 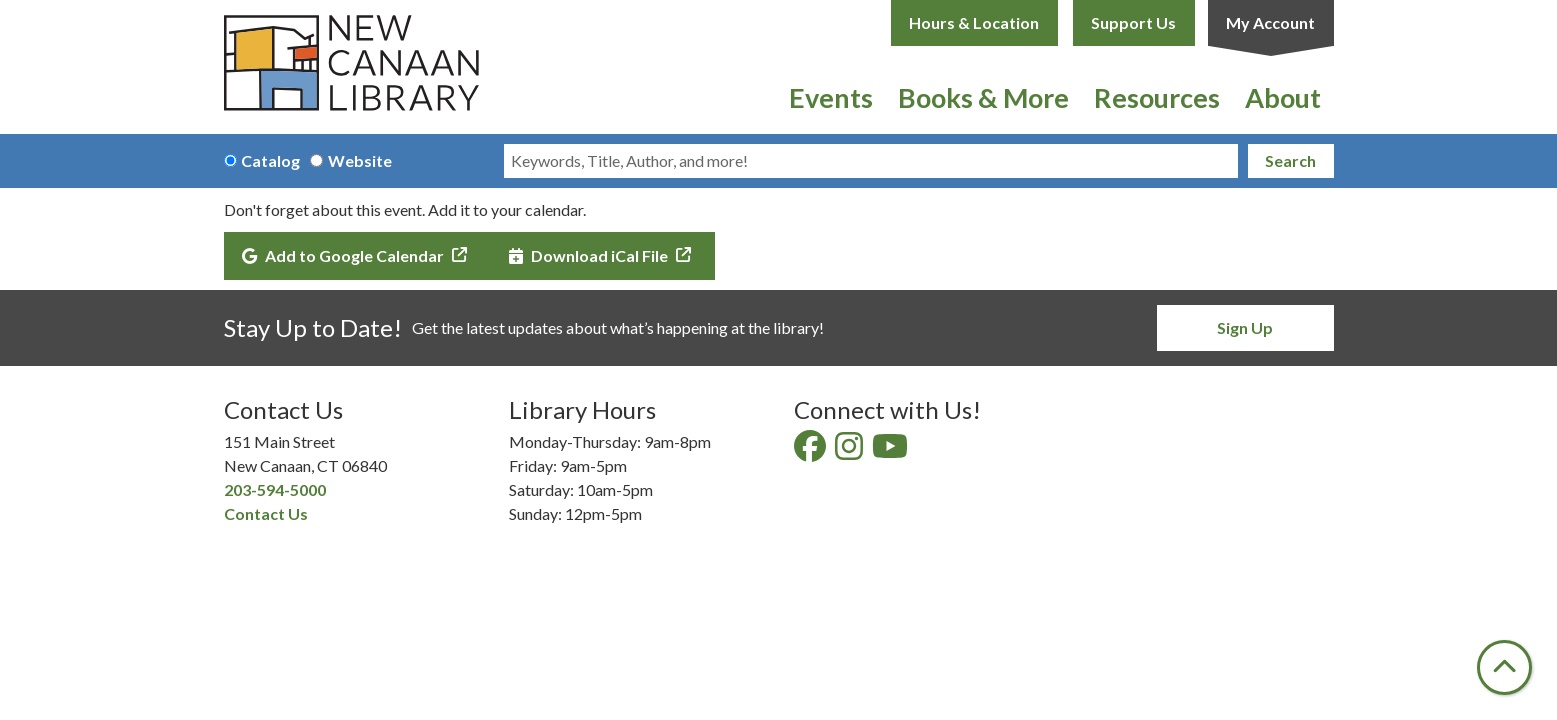 What do you see at coordinates (1133, 22) in the screenshot?
I see `Support Us` at bounding box center [1133, 22].